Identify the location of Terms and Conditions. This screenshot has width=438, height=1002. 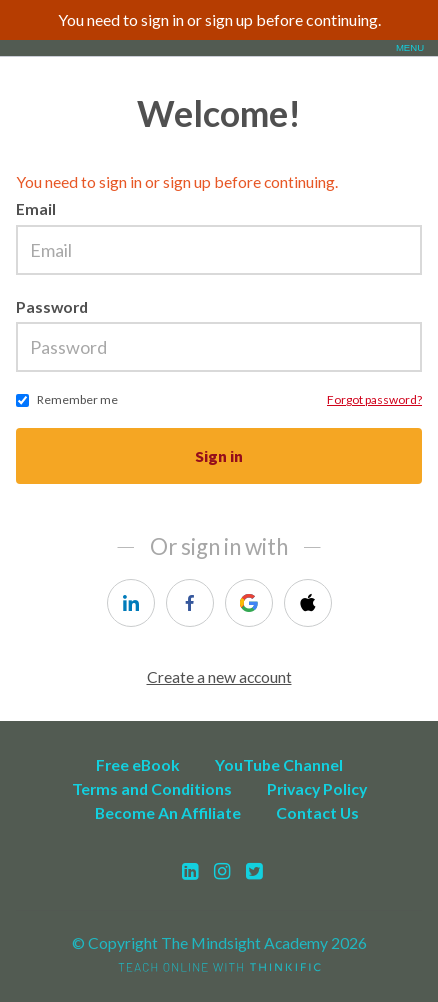
(152, 788).